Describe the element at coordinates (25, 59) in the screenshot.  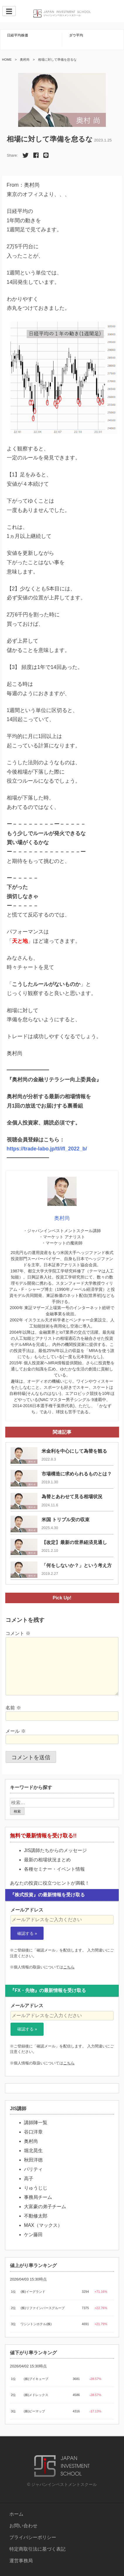
I see `奥村尚` at that location.